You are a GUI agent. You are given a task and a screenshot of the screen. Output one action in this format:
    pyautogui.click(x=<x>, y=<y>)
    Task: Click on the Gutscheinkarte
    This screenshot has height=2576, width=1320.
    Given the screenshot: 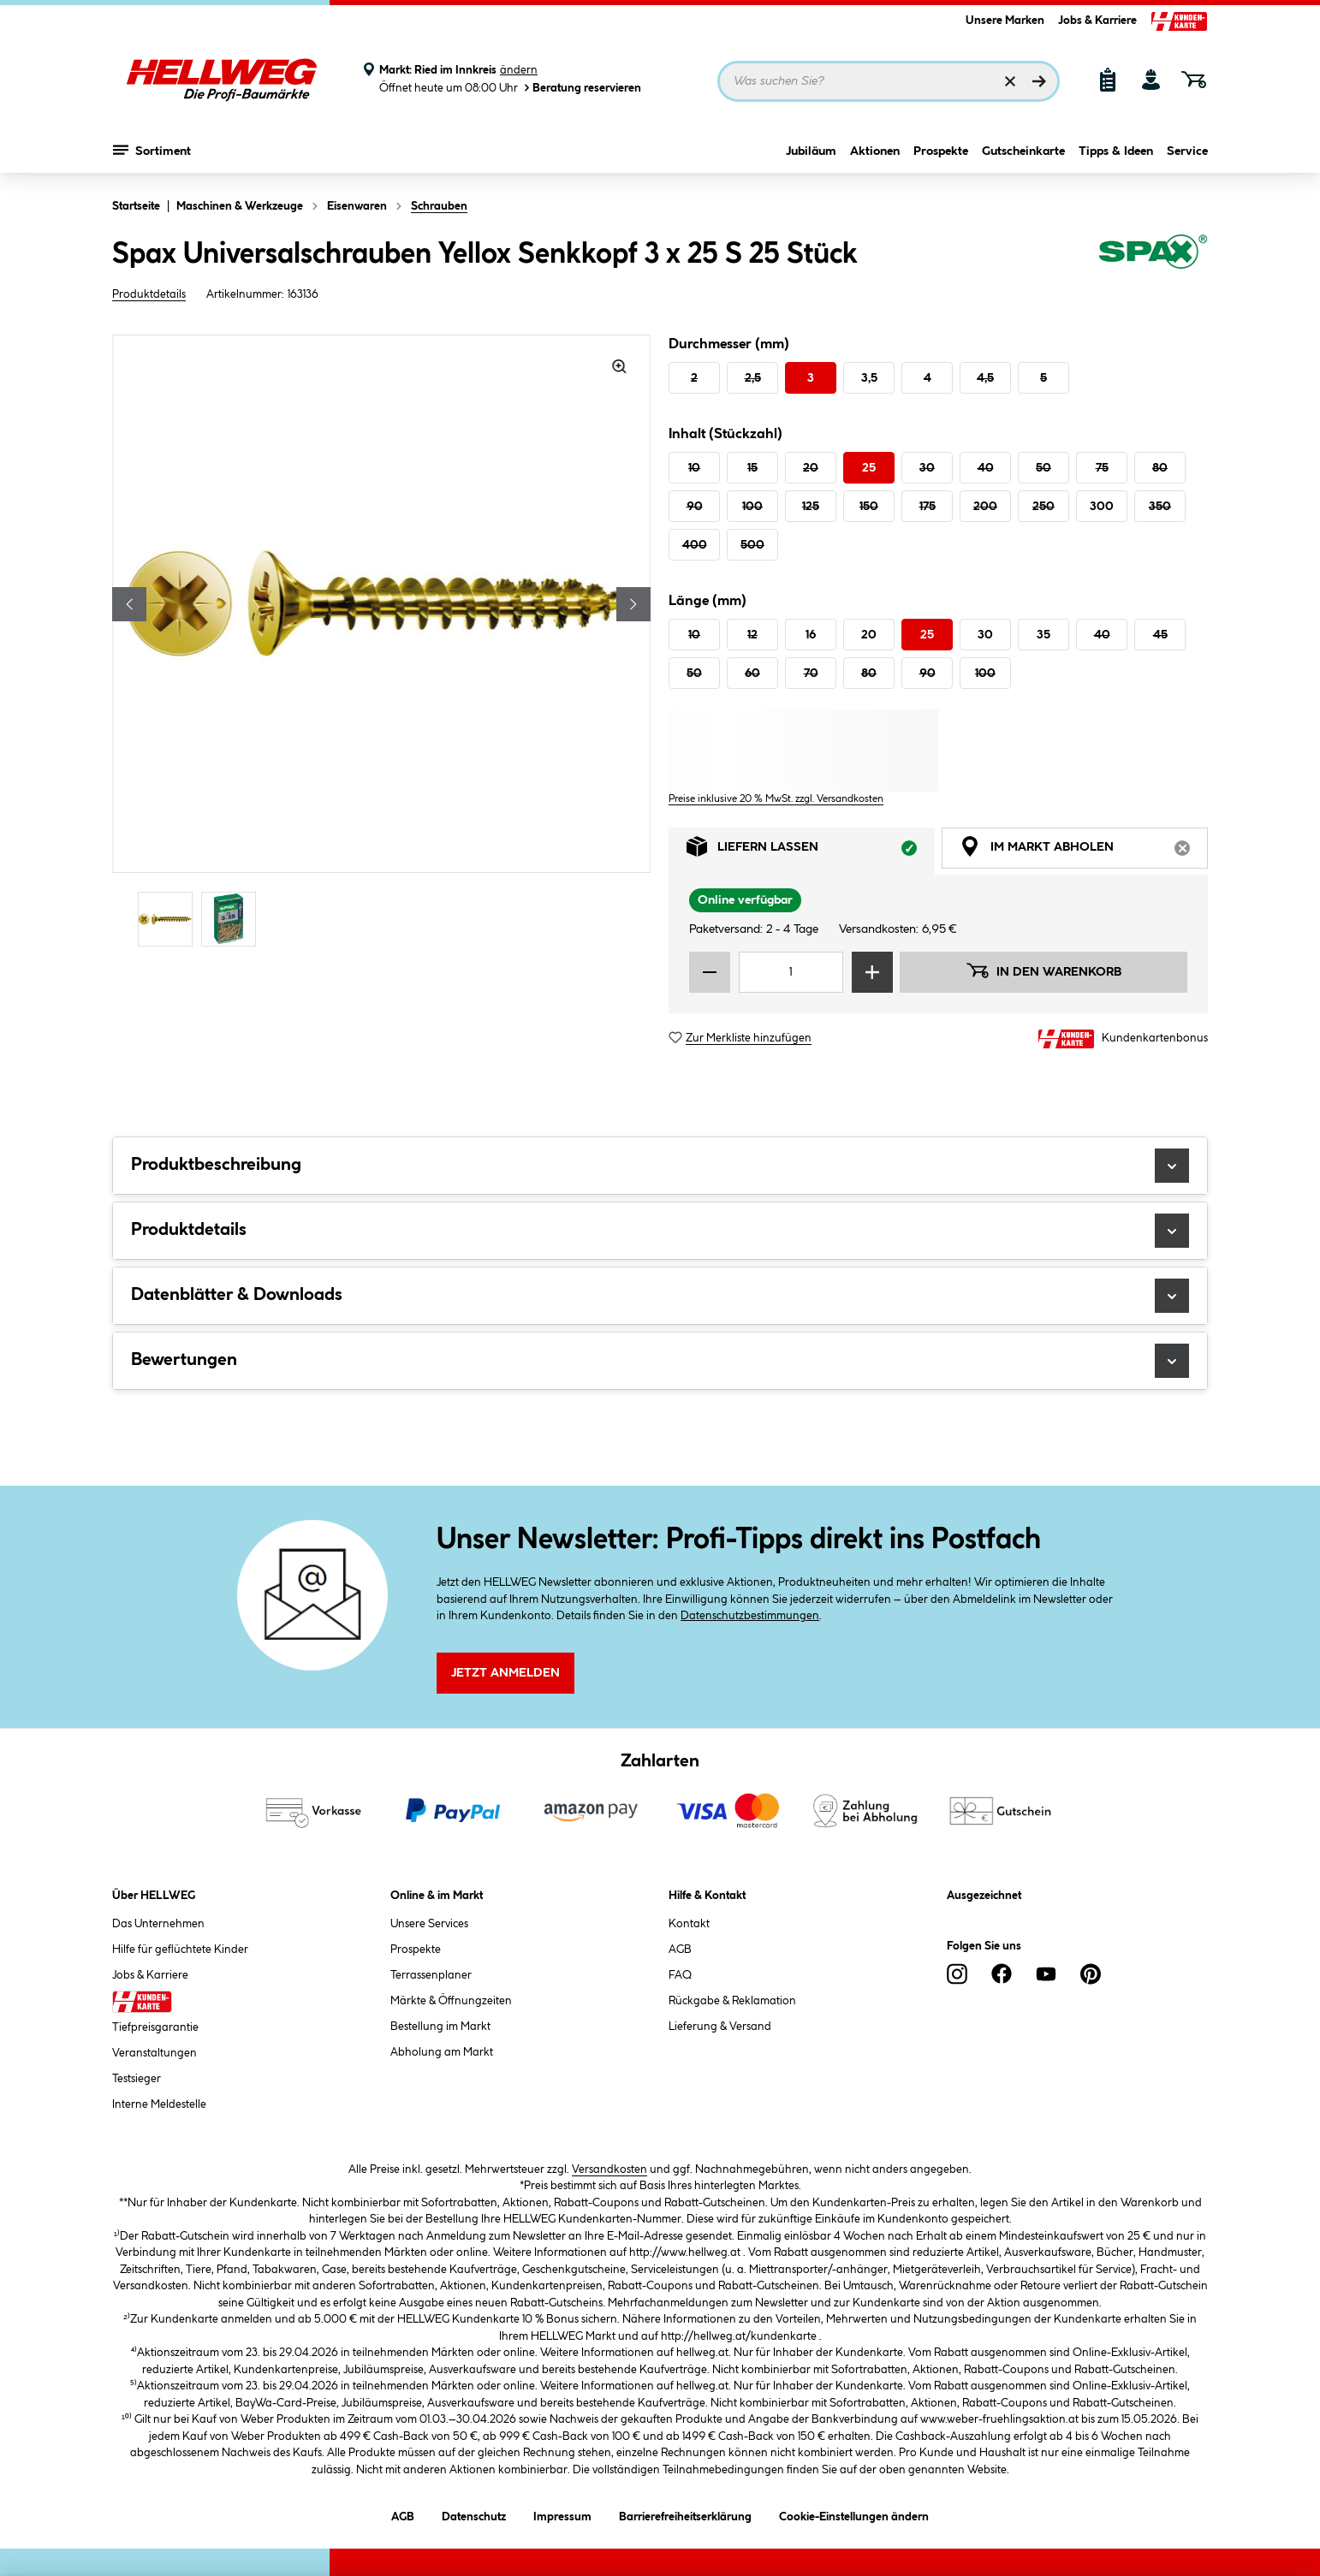 What is the action you would take?
    pyautogui.click(x=1023, y=151)
    